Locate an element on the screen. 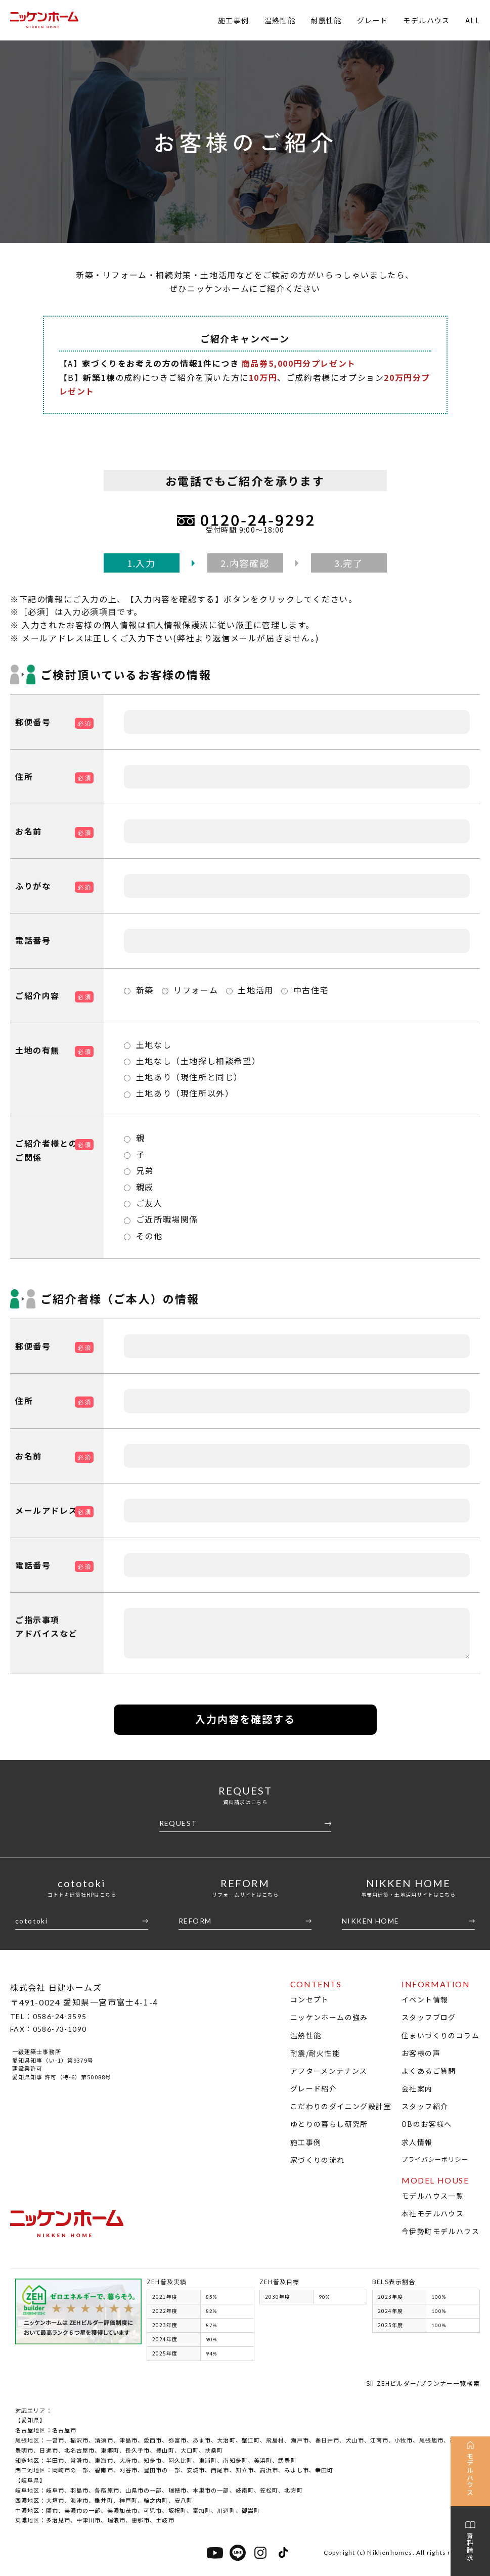 The image size is (490, 2576). 本社モデルハウス is located at coordinates (433, 2213).